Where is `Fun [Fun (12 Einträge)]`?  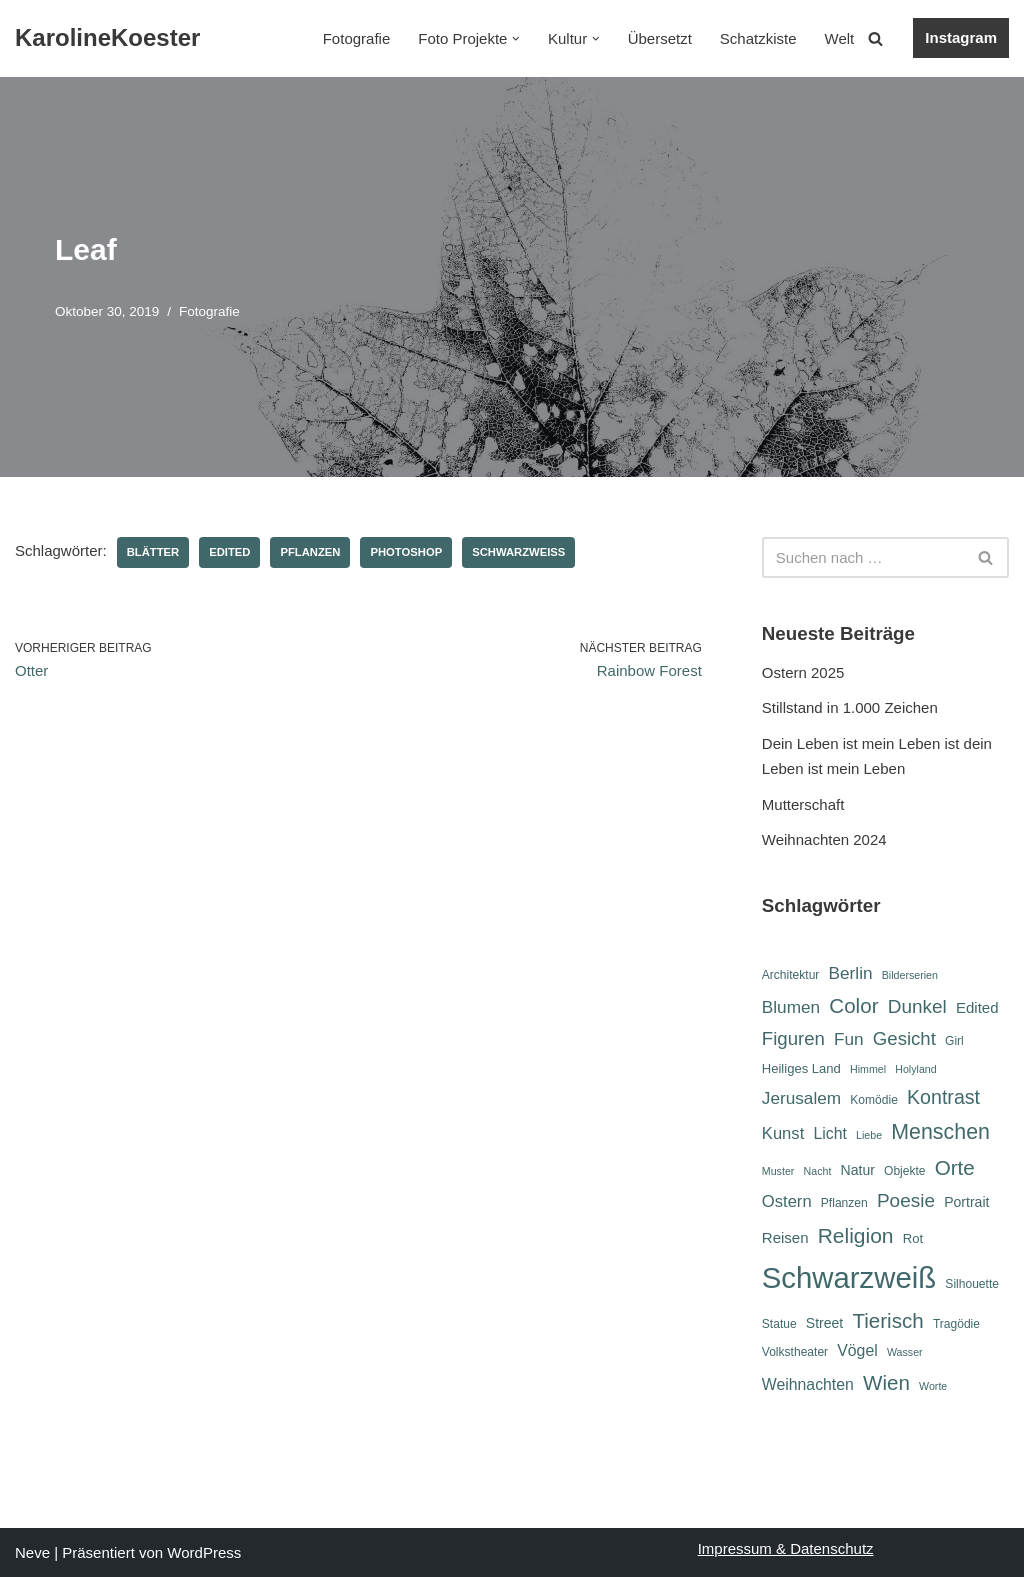
Fun [Fun (12 Einträge)] is located at coordinates (849, 1039).